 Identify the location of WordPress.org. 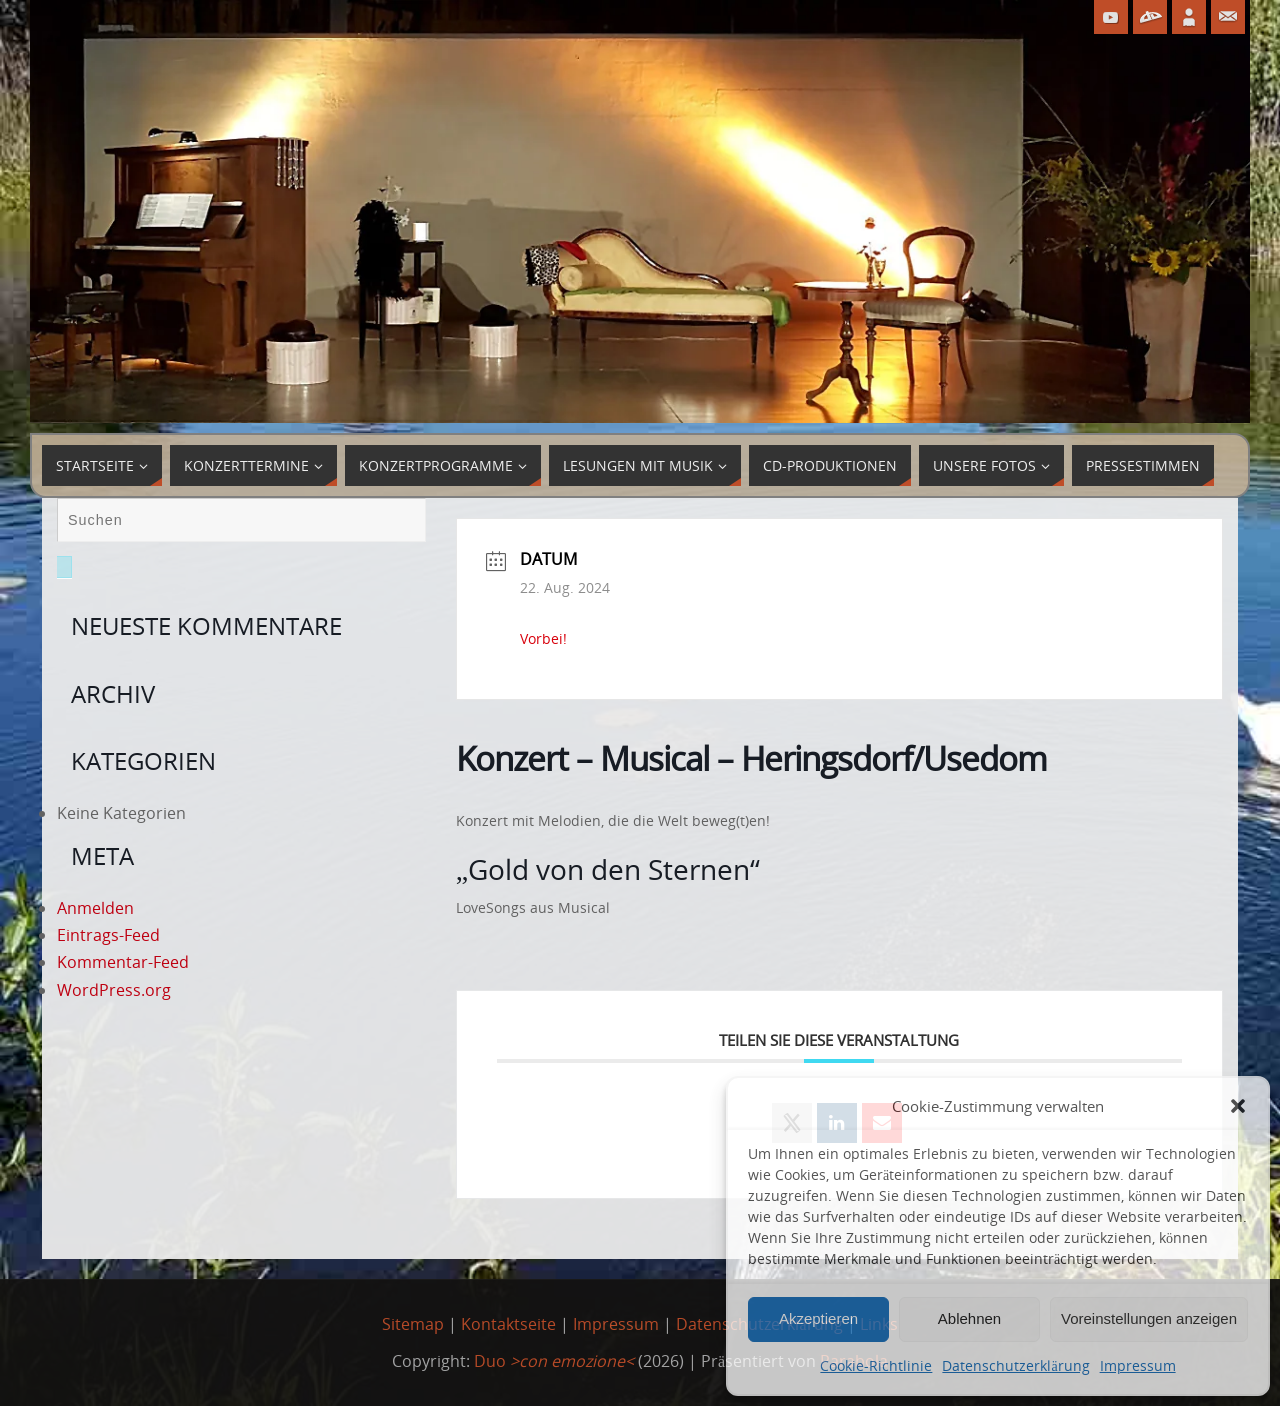
(114, 990).